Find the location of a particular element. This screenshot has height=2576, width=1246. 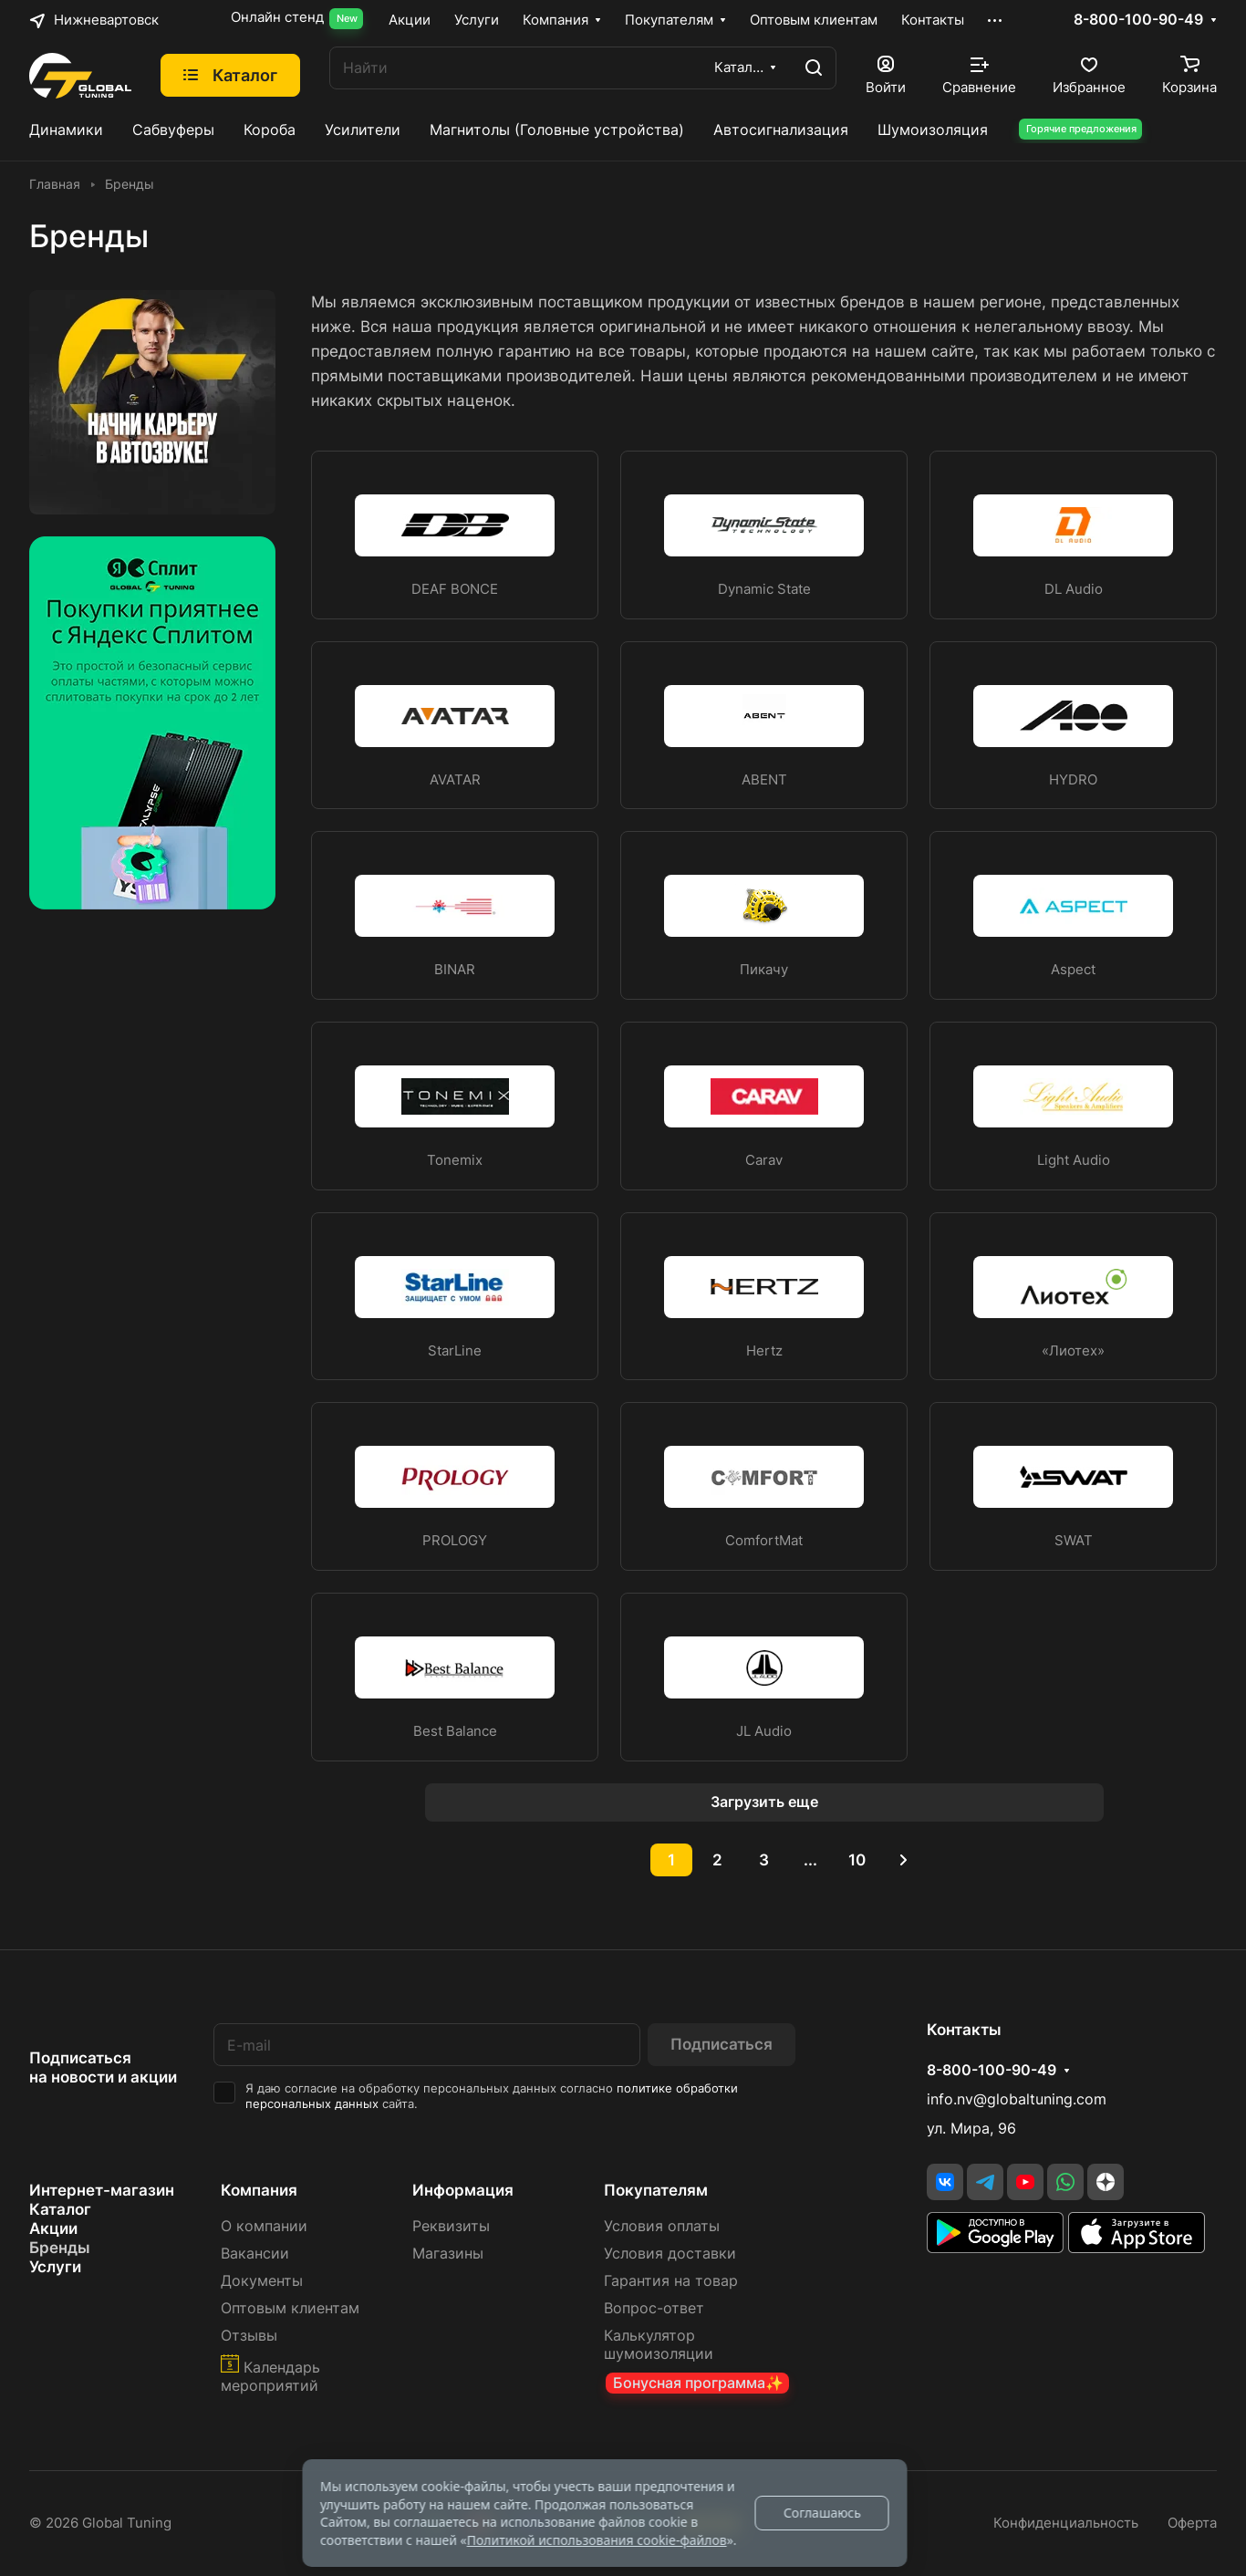

Соглашаюсь is located at coordinates (822, 2512).